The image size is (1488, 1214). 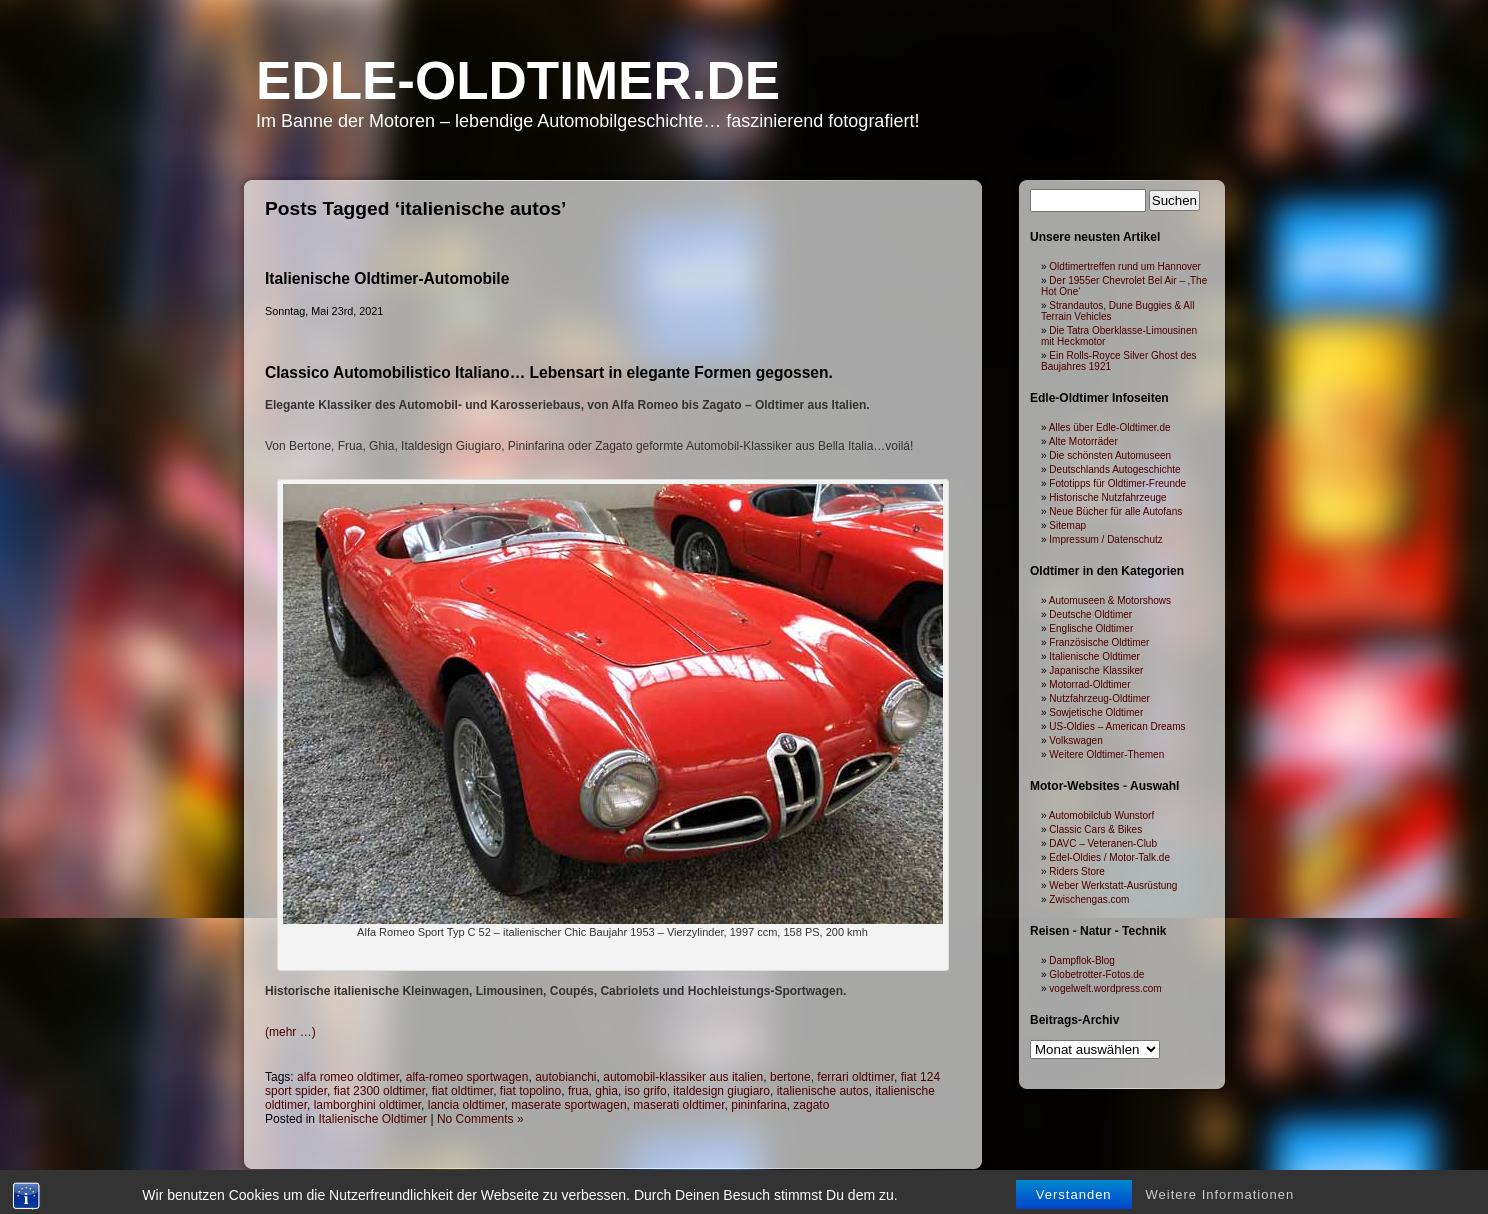 I want to click on Französische Oldtimer, so click(x=1099, y=642).